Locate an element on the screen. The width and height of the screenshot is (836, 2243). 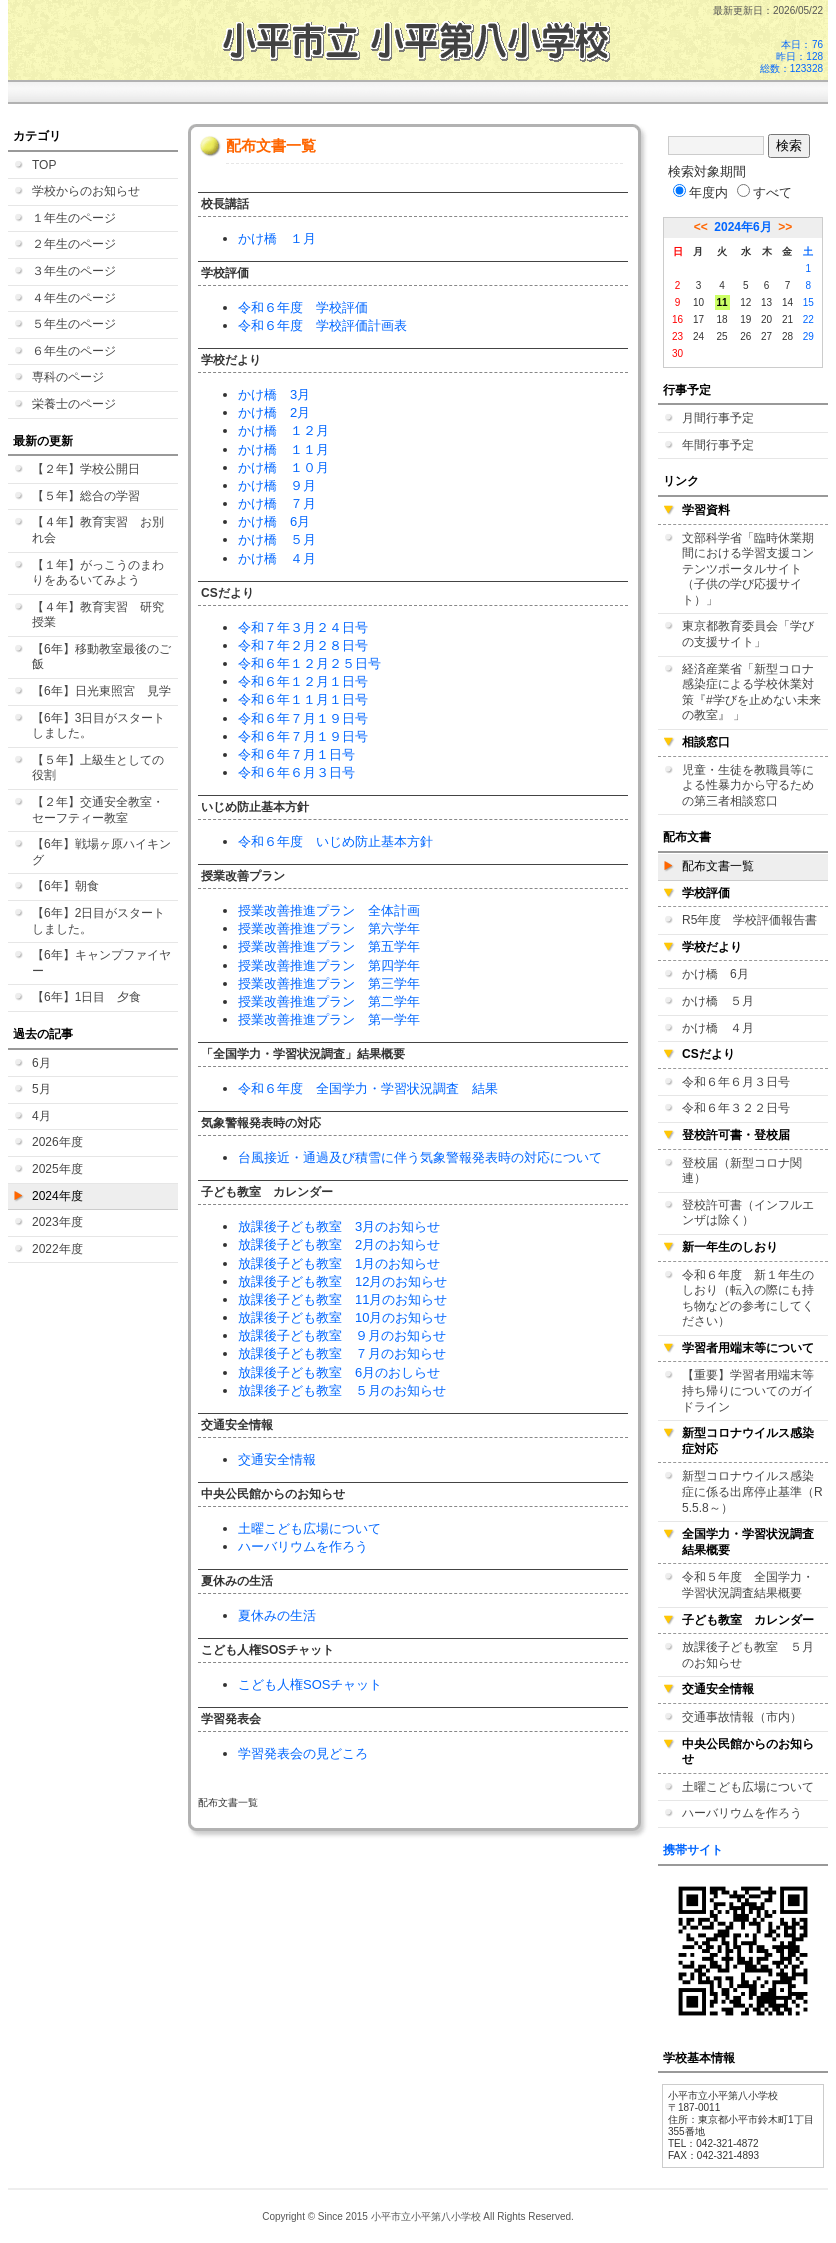
かけ橋 ７月 is located at coordinates (277, 503).